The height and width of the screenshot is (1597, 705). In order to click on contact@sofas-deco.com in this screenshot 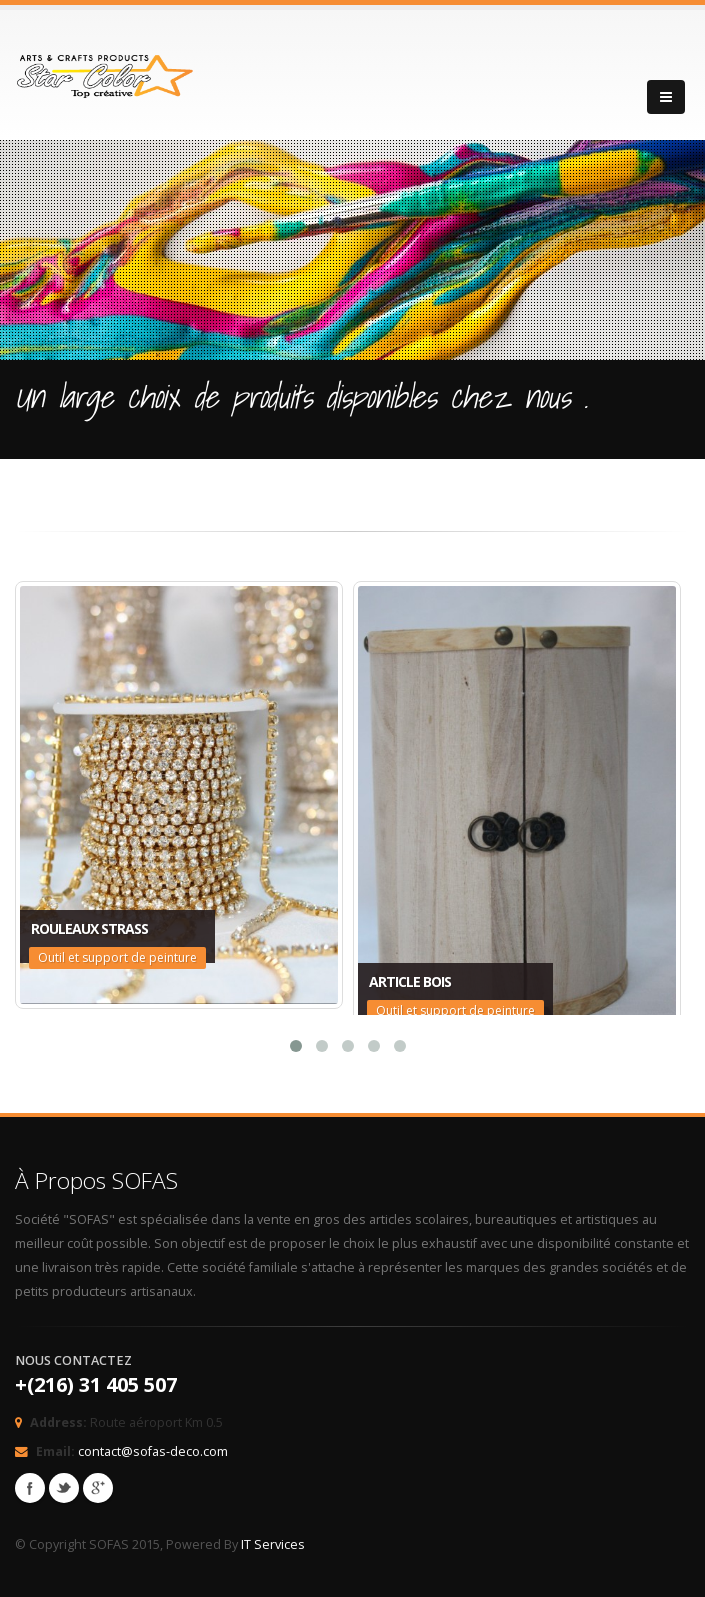, I will do `click(153, 1451)`.